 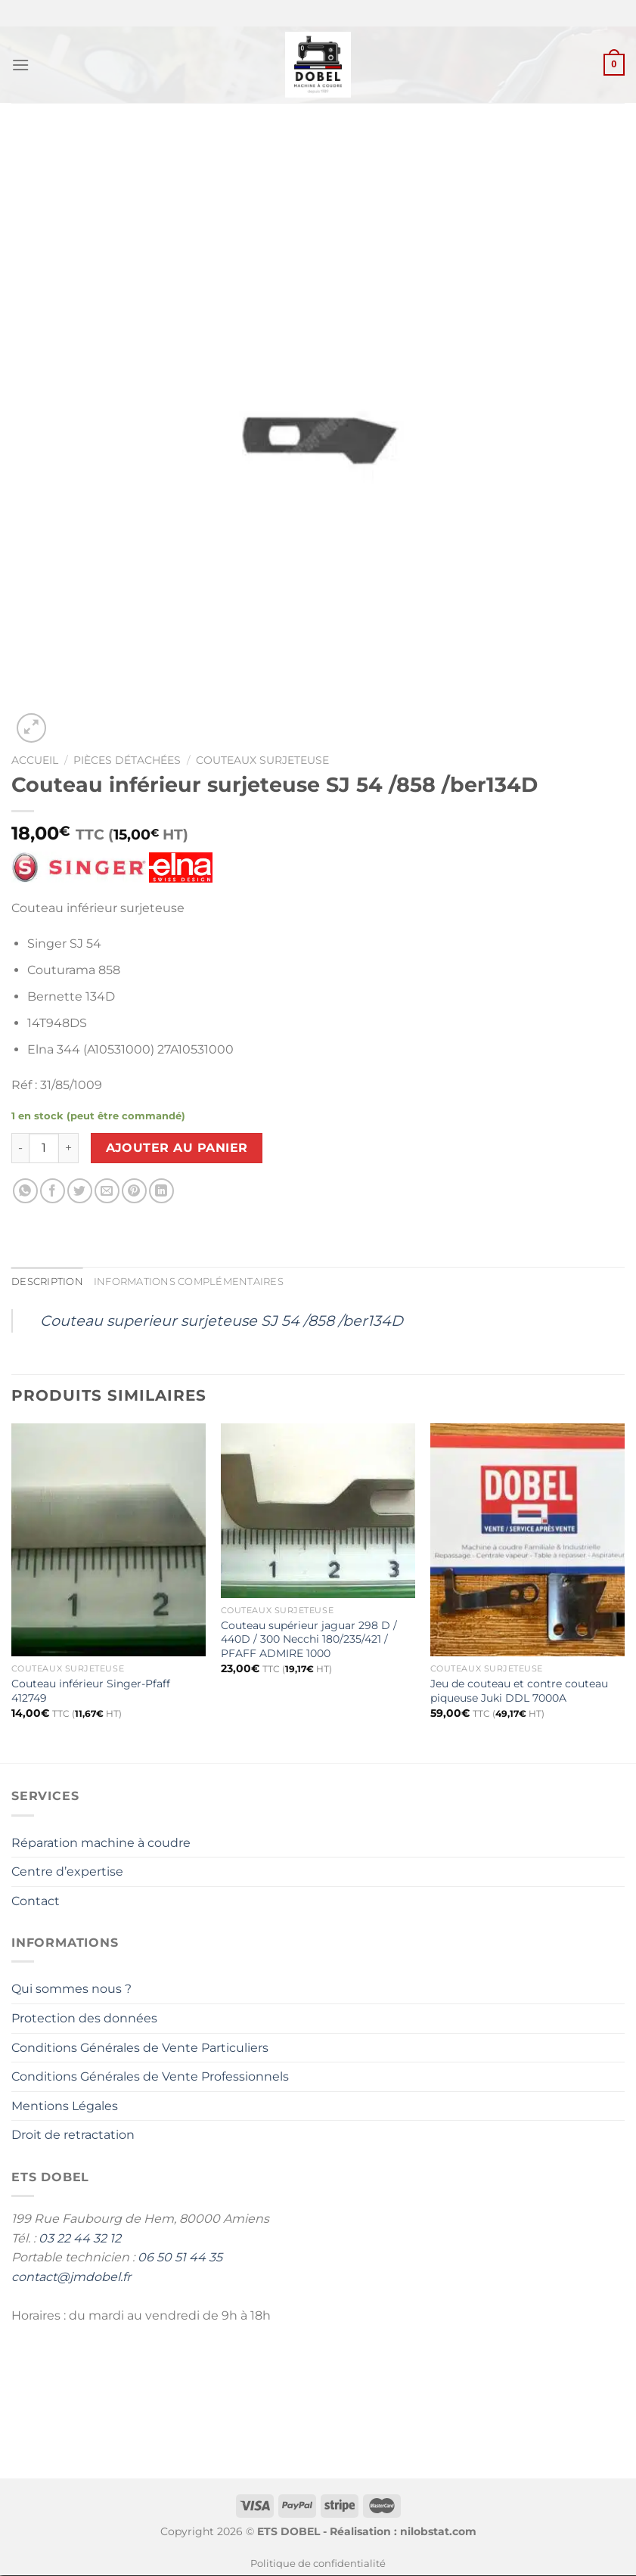 I want to click on Informations complémentaires [tab], so click(x=189, y=1281).